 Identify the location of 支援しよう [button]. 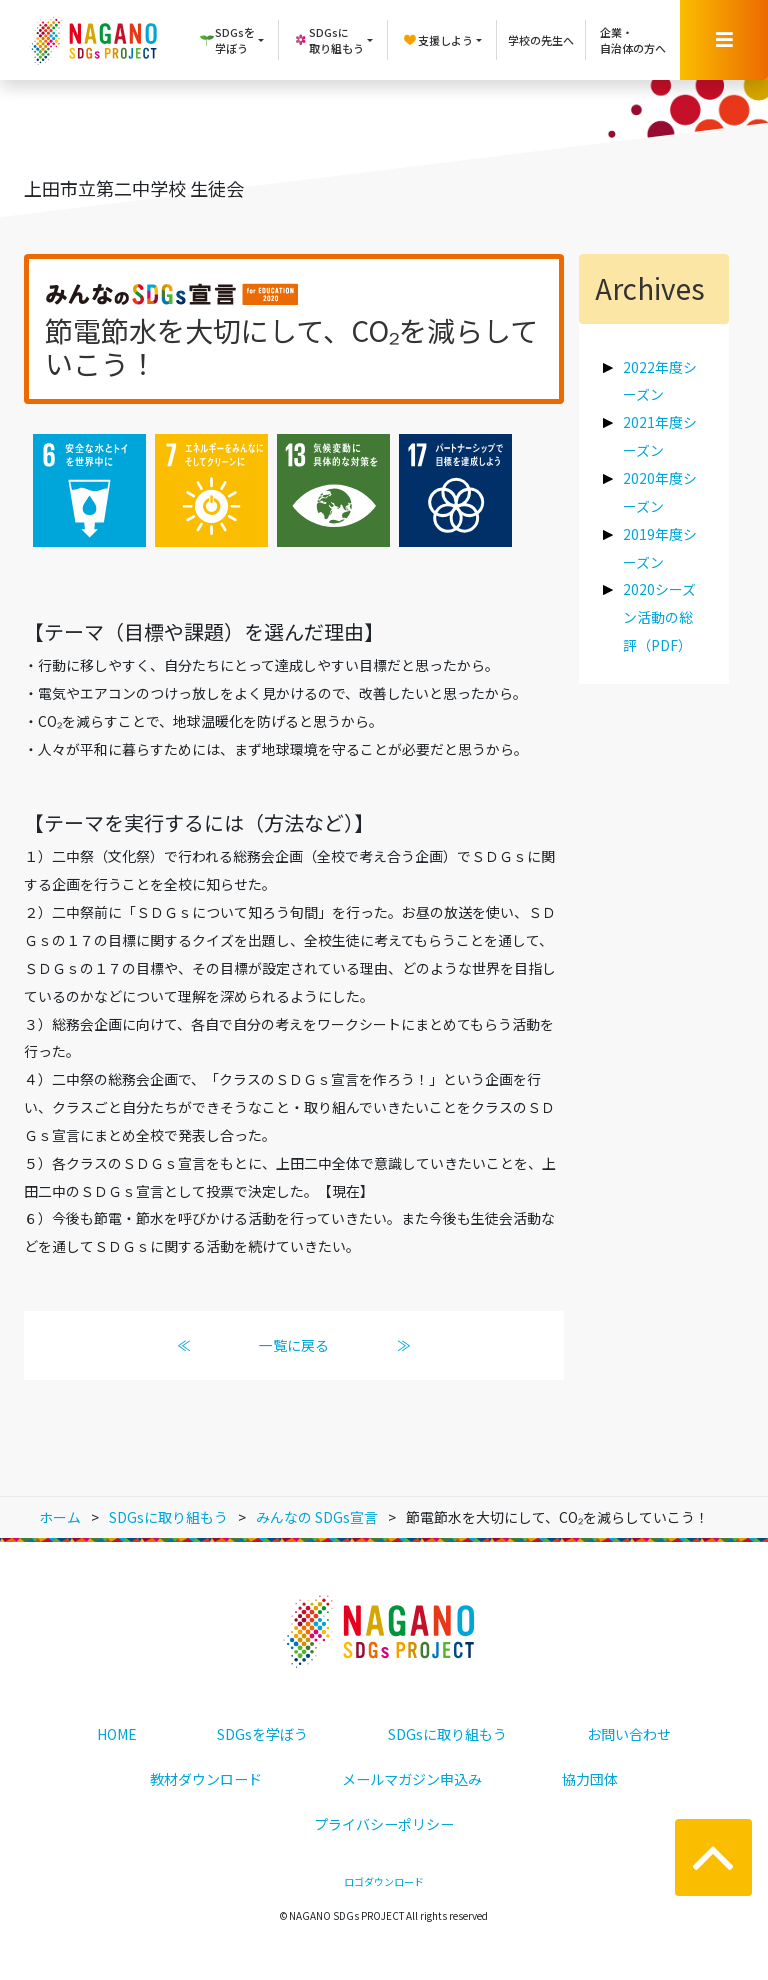
(437, 40).